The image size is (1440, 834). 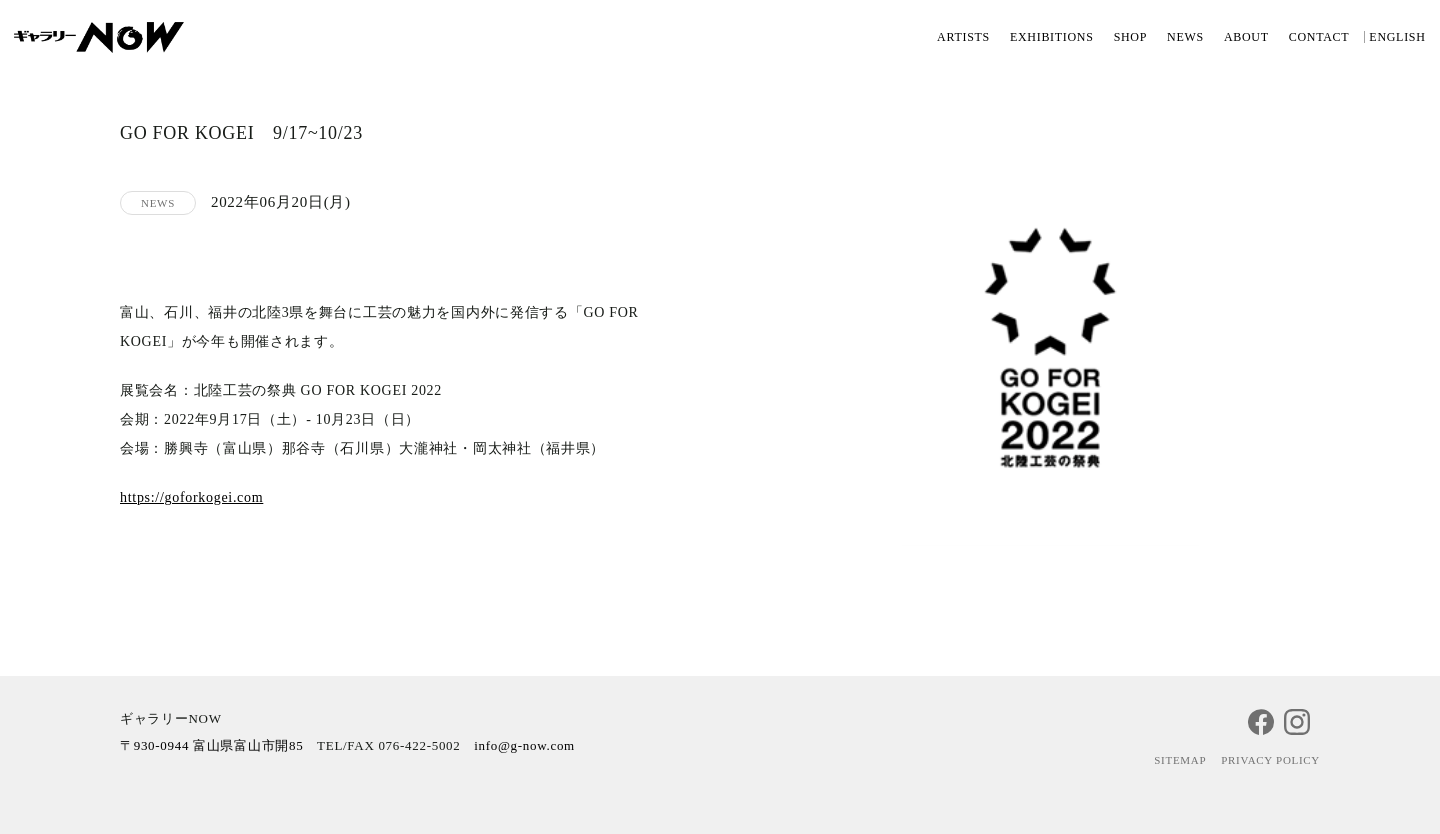 What do you see at coordinates (524, 745) in the screenshot?
I see `info@g-now.com` at bounding box center [524, 745].